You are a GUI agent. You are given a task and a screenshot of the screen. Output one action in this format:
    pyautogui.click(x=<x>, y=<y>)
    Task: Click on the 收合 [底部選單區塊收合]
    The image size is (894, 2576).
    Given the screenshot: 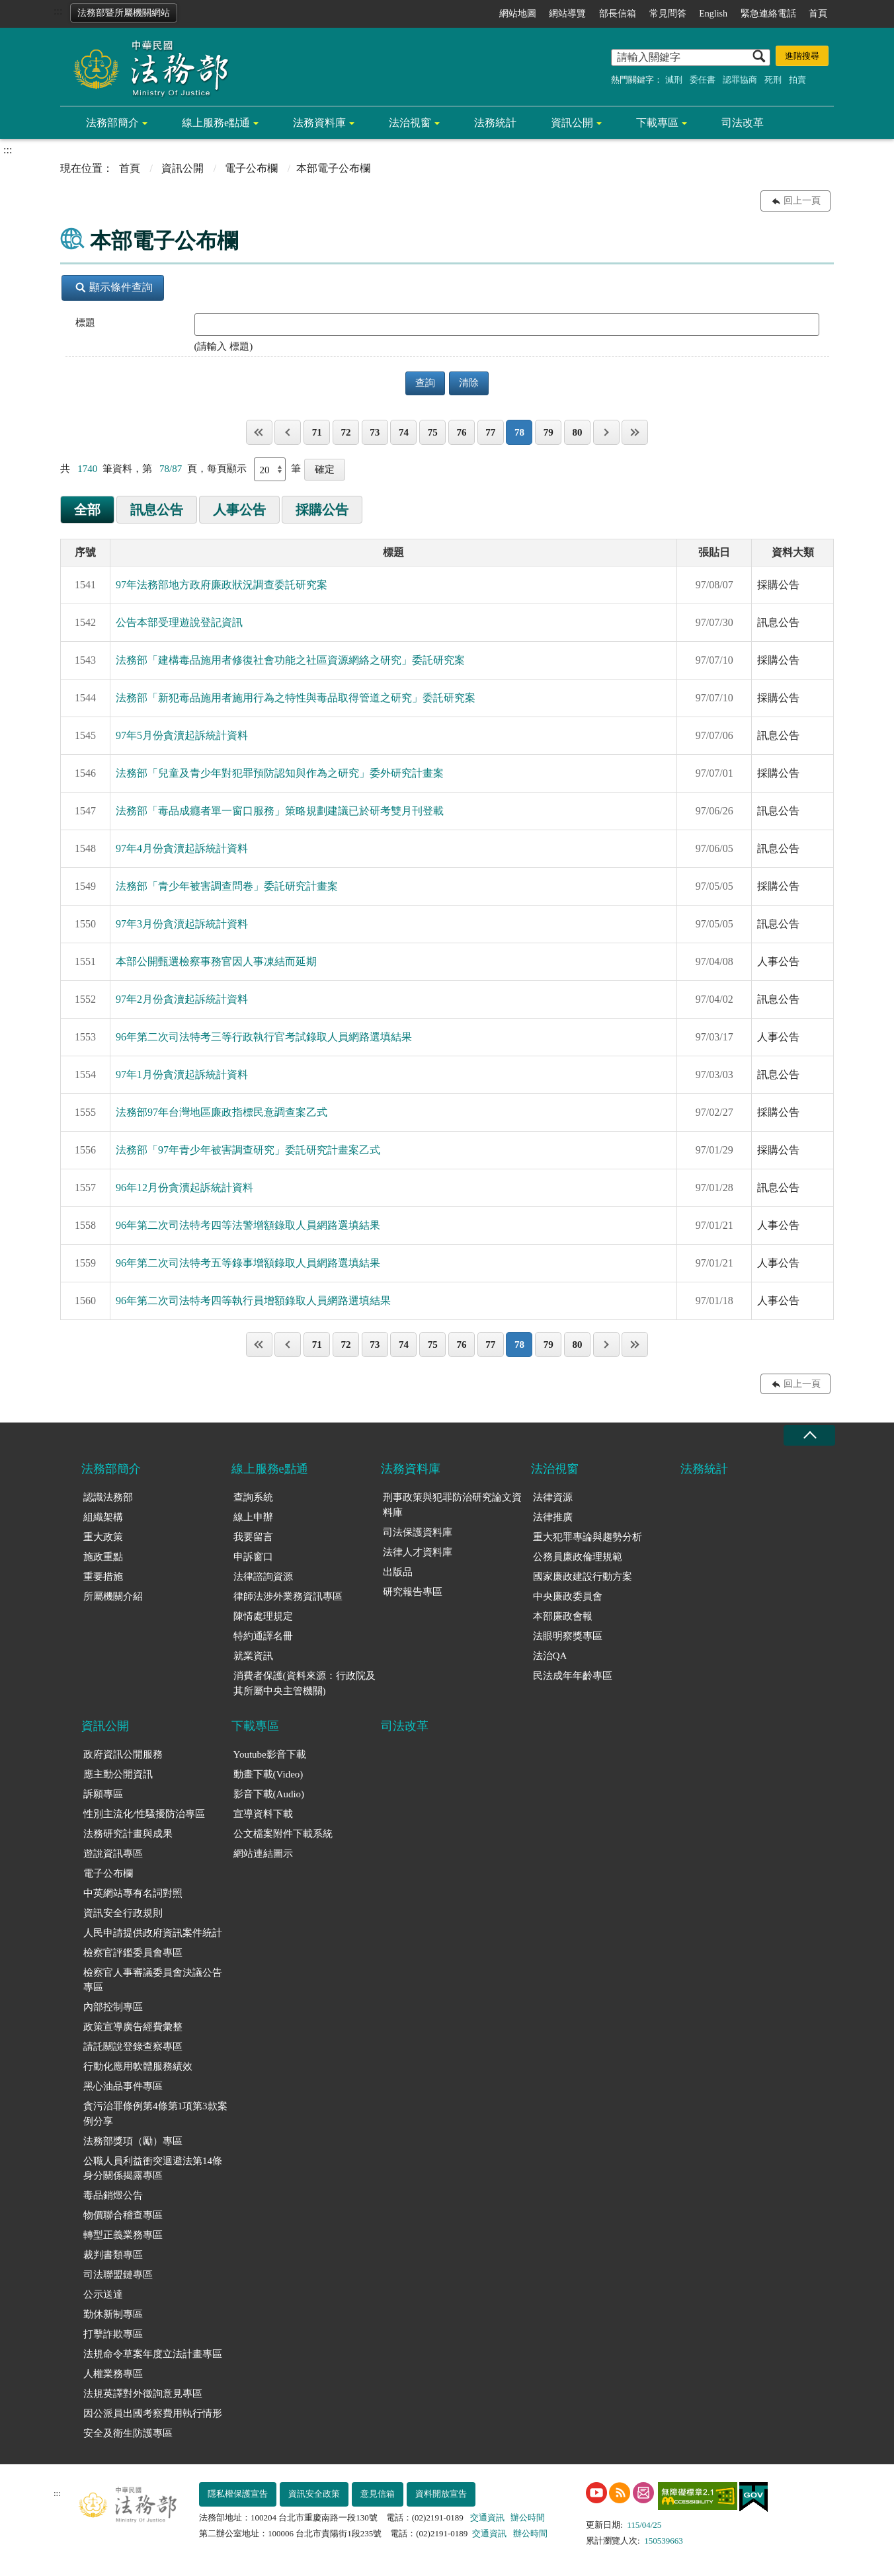 What is the action you would take?
    pyautogui.click(x=809, y=1435)
    